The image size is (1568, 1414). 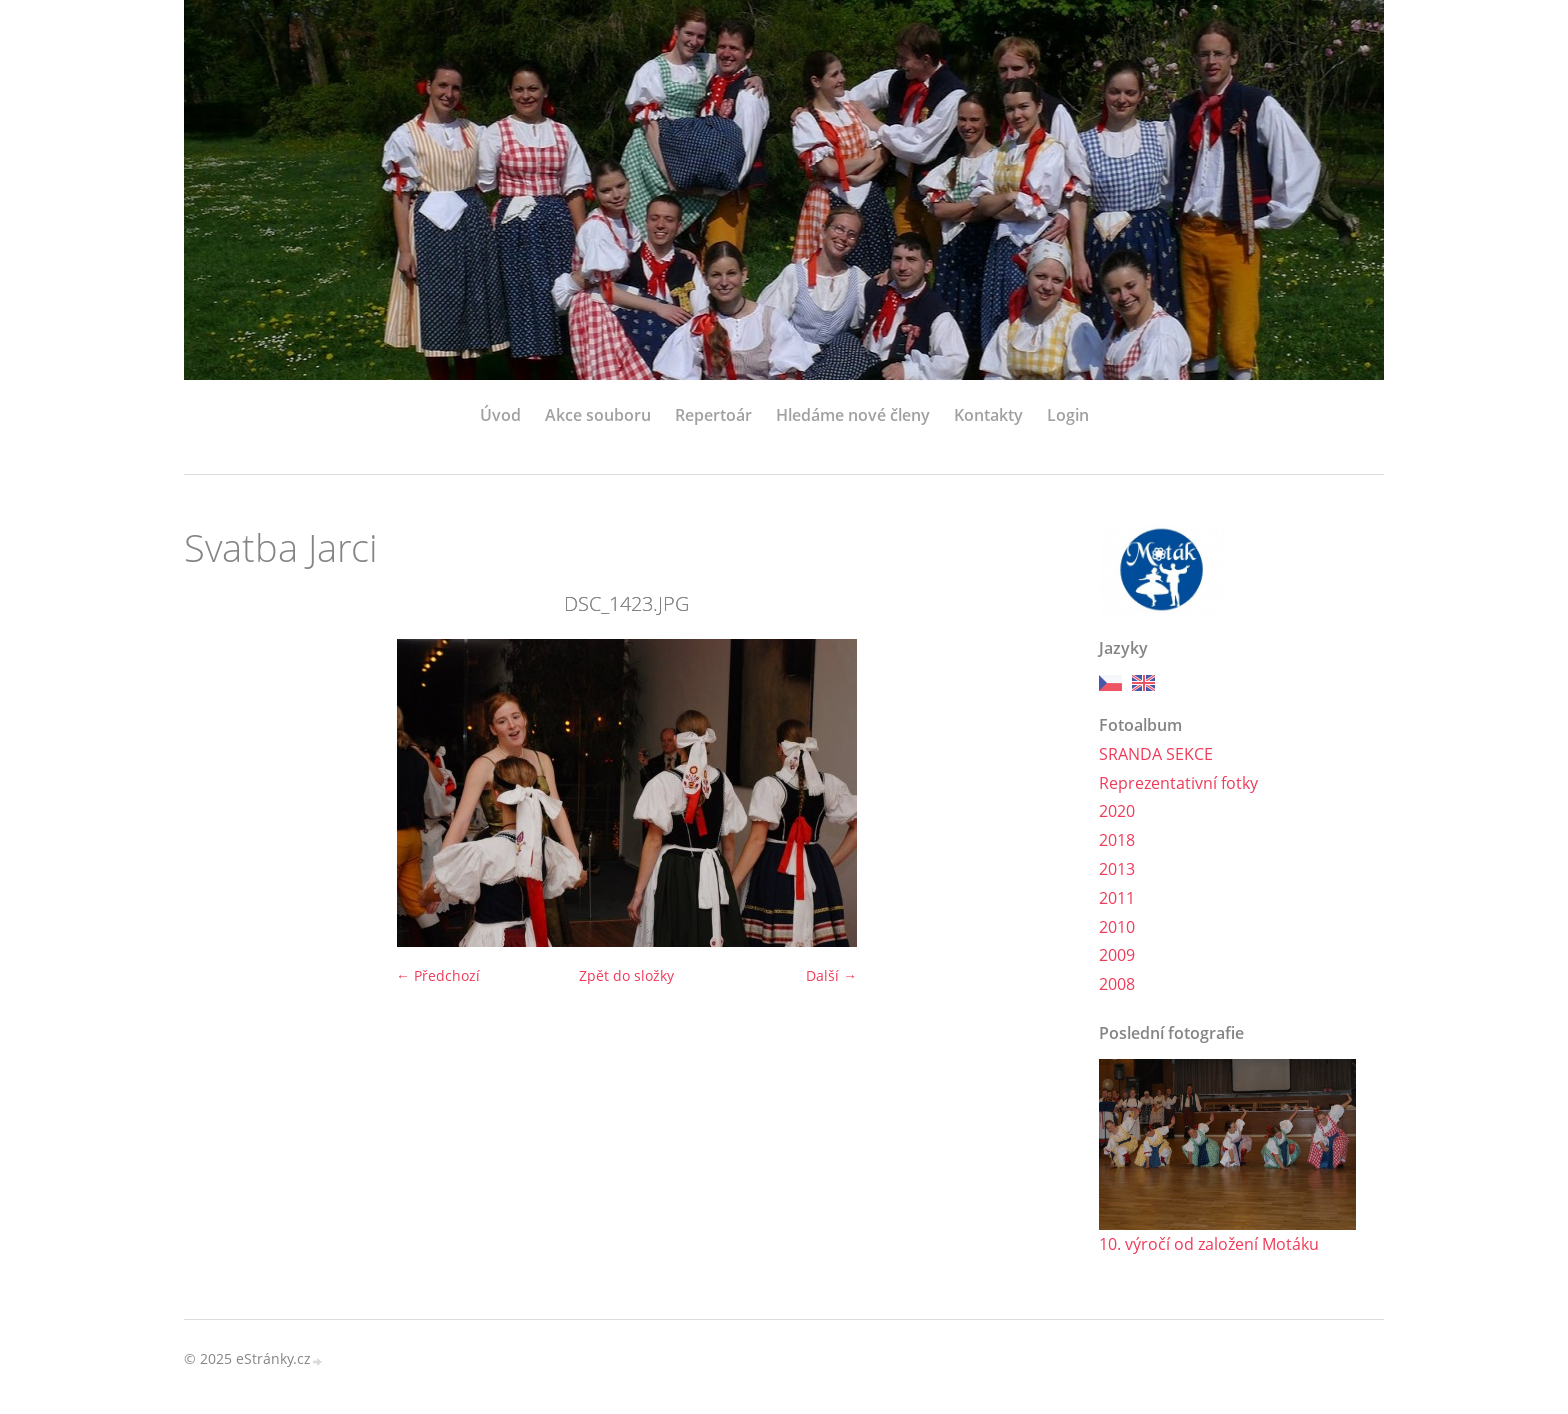 I want to click on Hledáme nové členy, so click(x=853, y=415).